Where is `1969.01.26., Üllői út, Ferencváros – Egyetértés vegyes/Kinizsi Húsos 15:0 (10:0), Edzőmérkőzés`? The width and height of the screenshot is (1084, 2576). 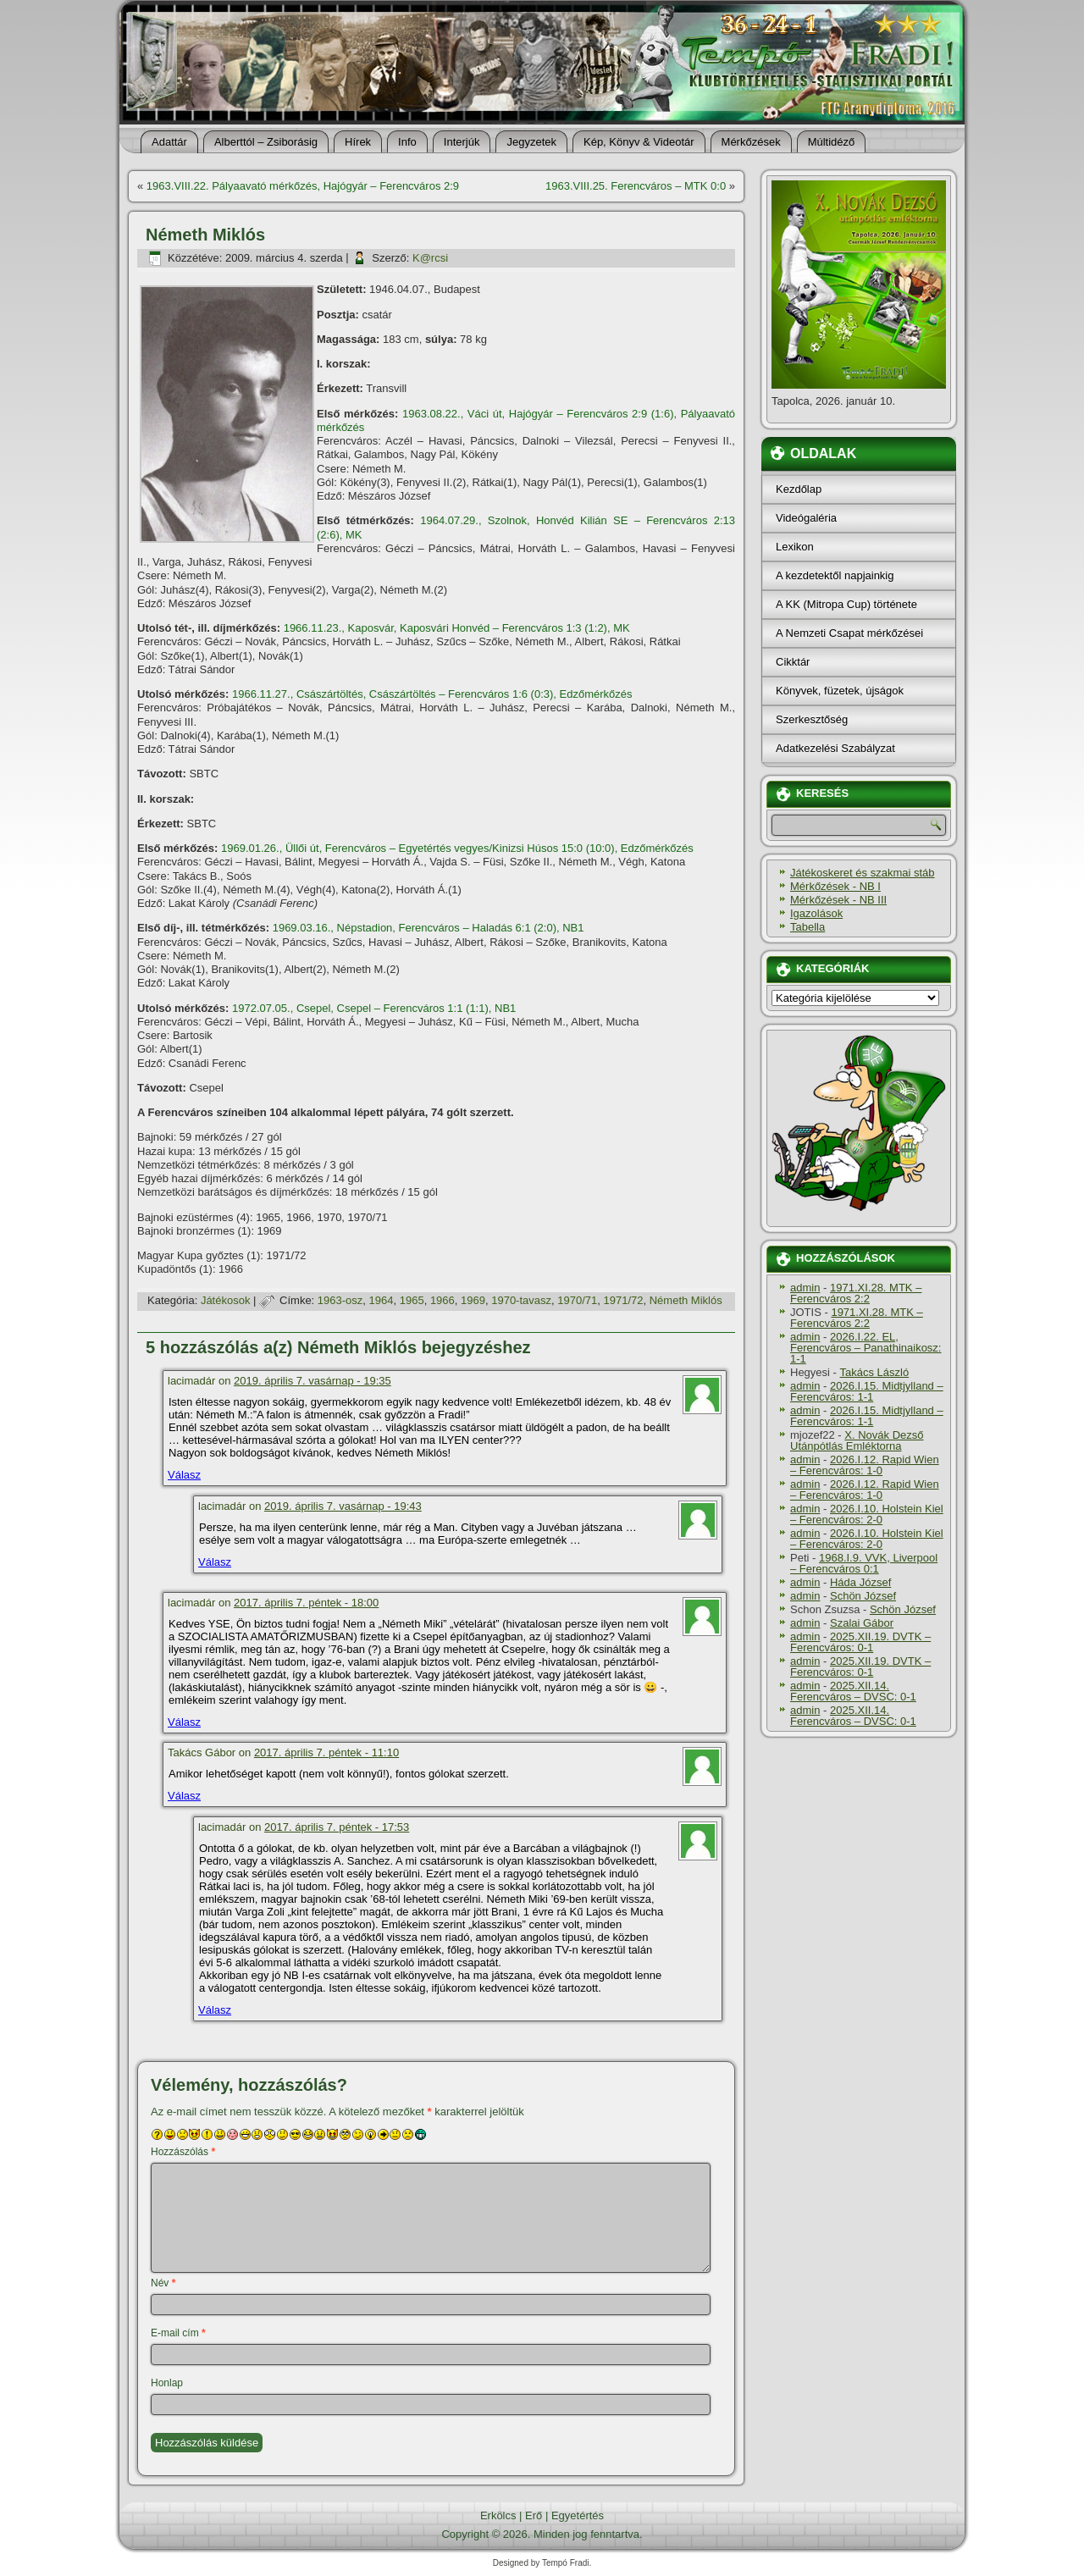 1969.01.26., Üllői út, Ferencváros – Egyetértés vegyes/Kinizsi Húsos 15:0 (10:0), Edzőmérkőzés is located at coordinates (457, 848).